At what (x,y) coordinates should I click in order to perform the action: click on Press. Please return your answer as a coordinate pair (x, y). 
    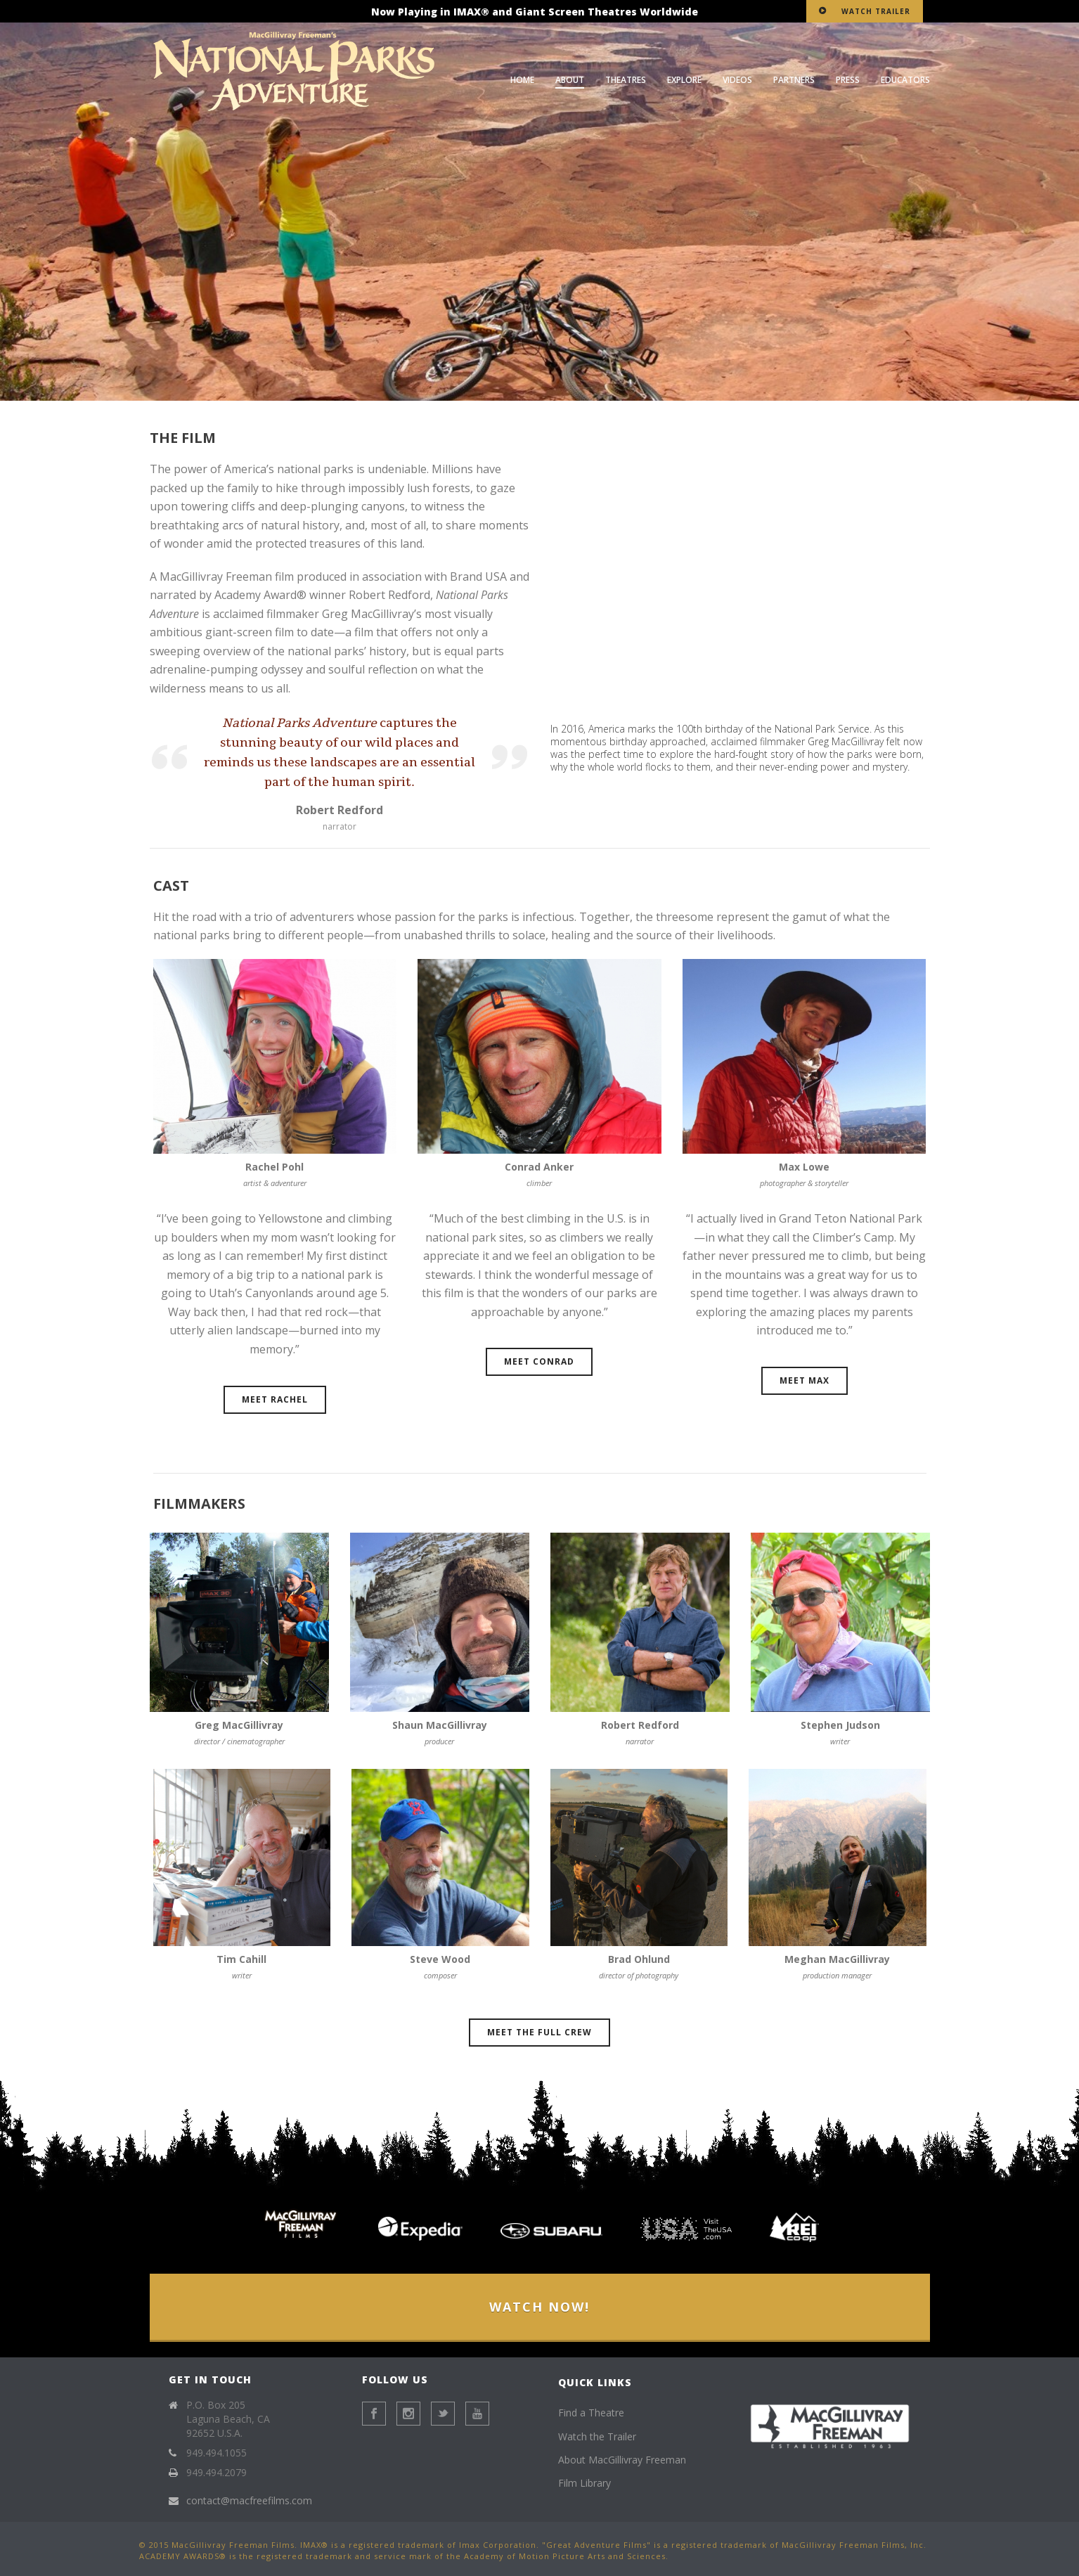
    Looking at the image, I should click on (848, 80).